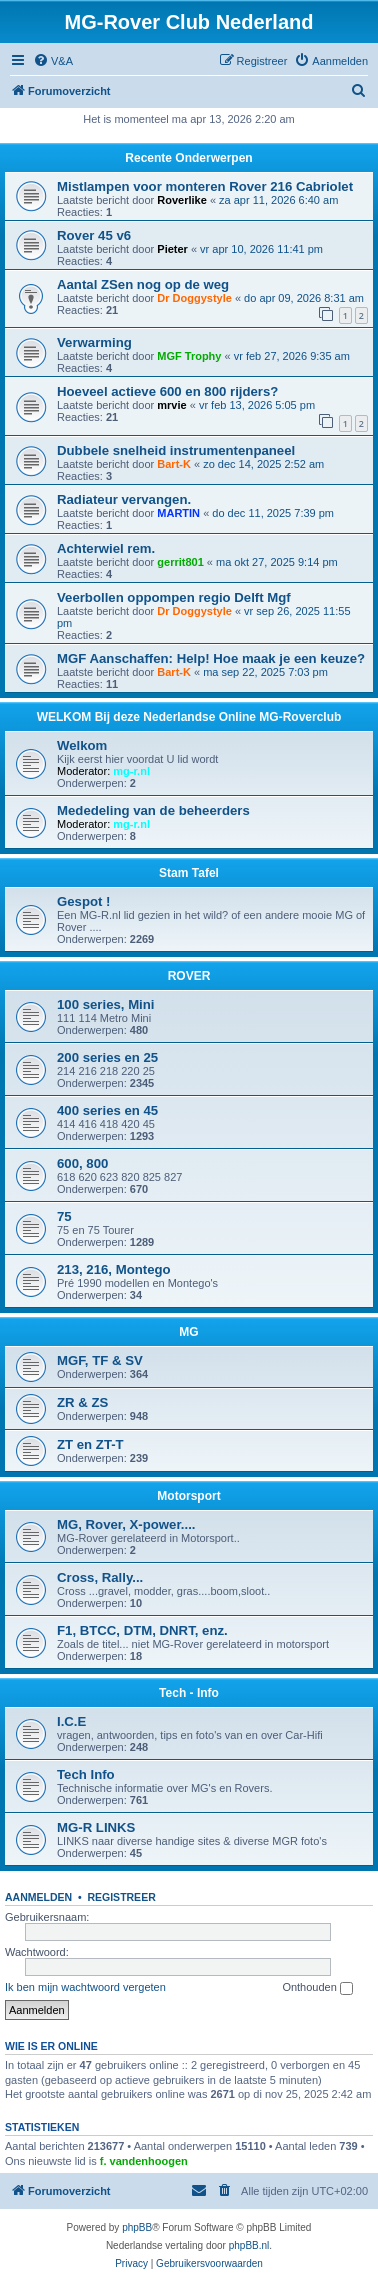 This screenshot has height=2283, width=378. Describe the element at coordinates (144, 2161) in the screenshot. I see `f. vandenhoogen` at that location.